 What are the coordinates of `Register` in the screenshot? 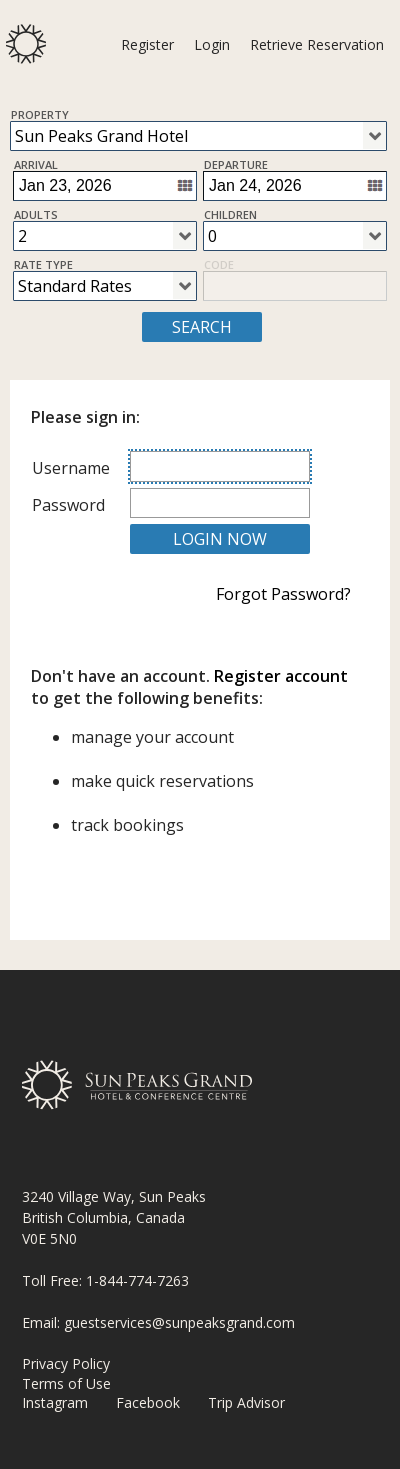 It's located at (147, 44).